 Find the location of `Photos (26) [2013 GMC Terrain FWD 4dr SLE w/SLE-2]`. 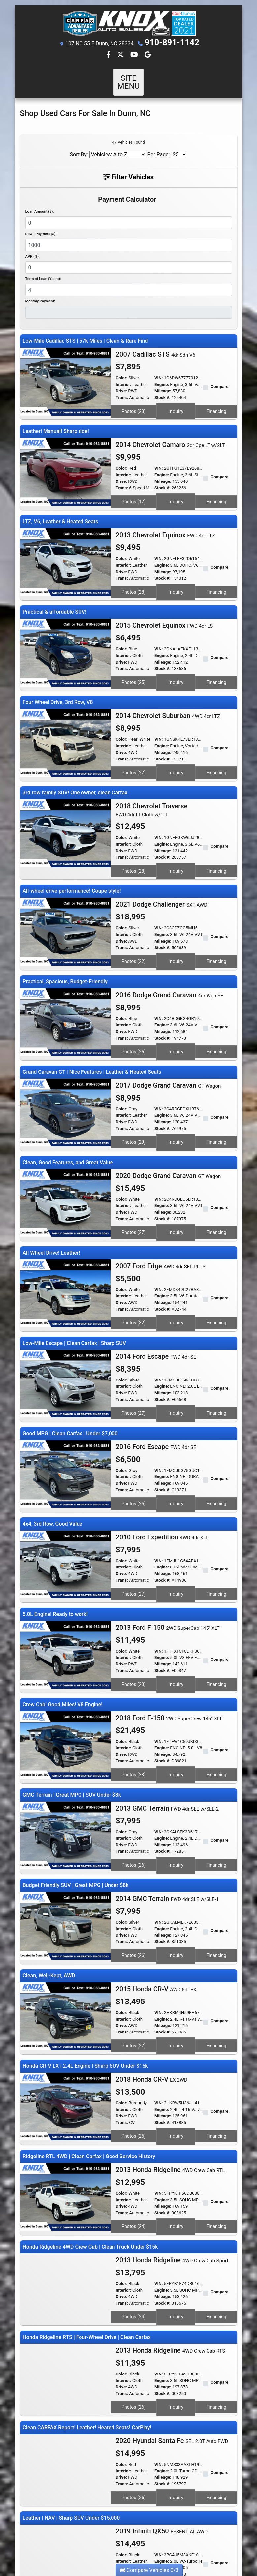

Photos (26) [2013 GMC Terrain FWD 4dr SLE w/SLE-2] is located at coordinates (134, 1789).